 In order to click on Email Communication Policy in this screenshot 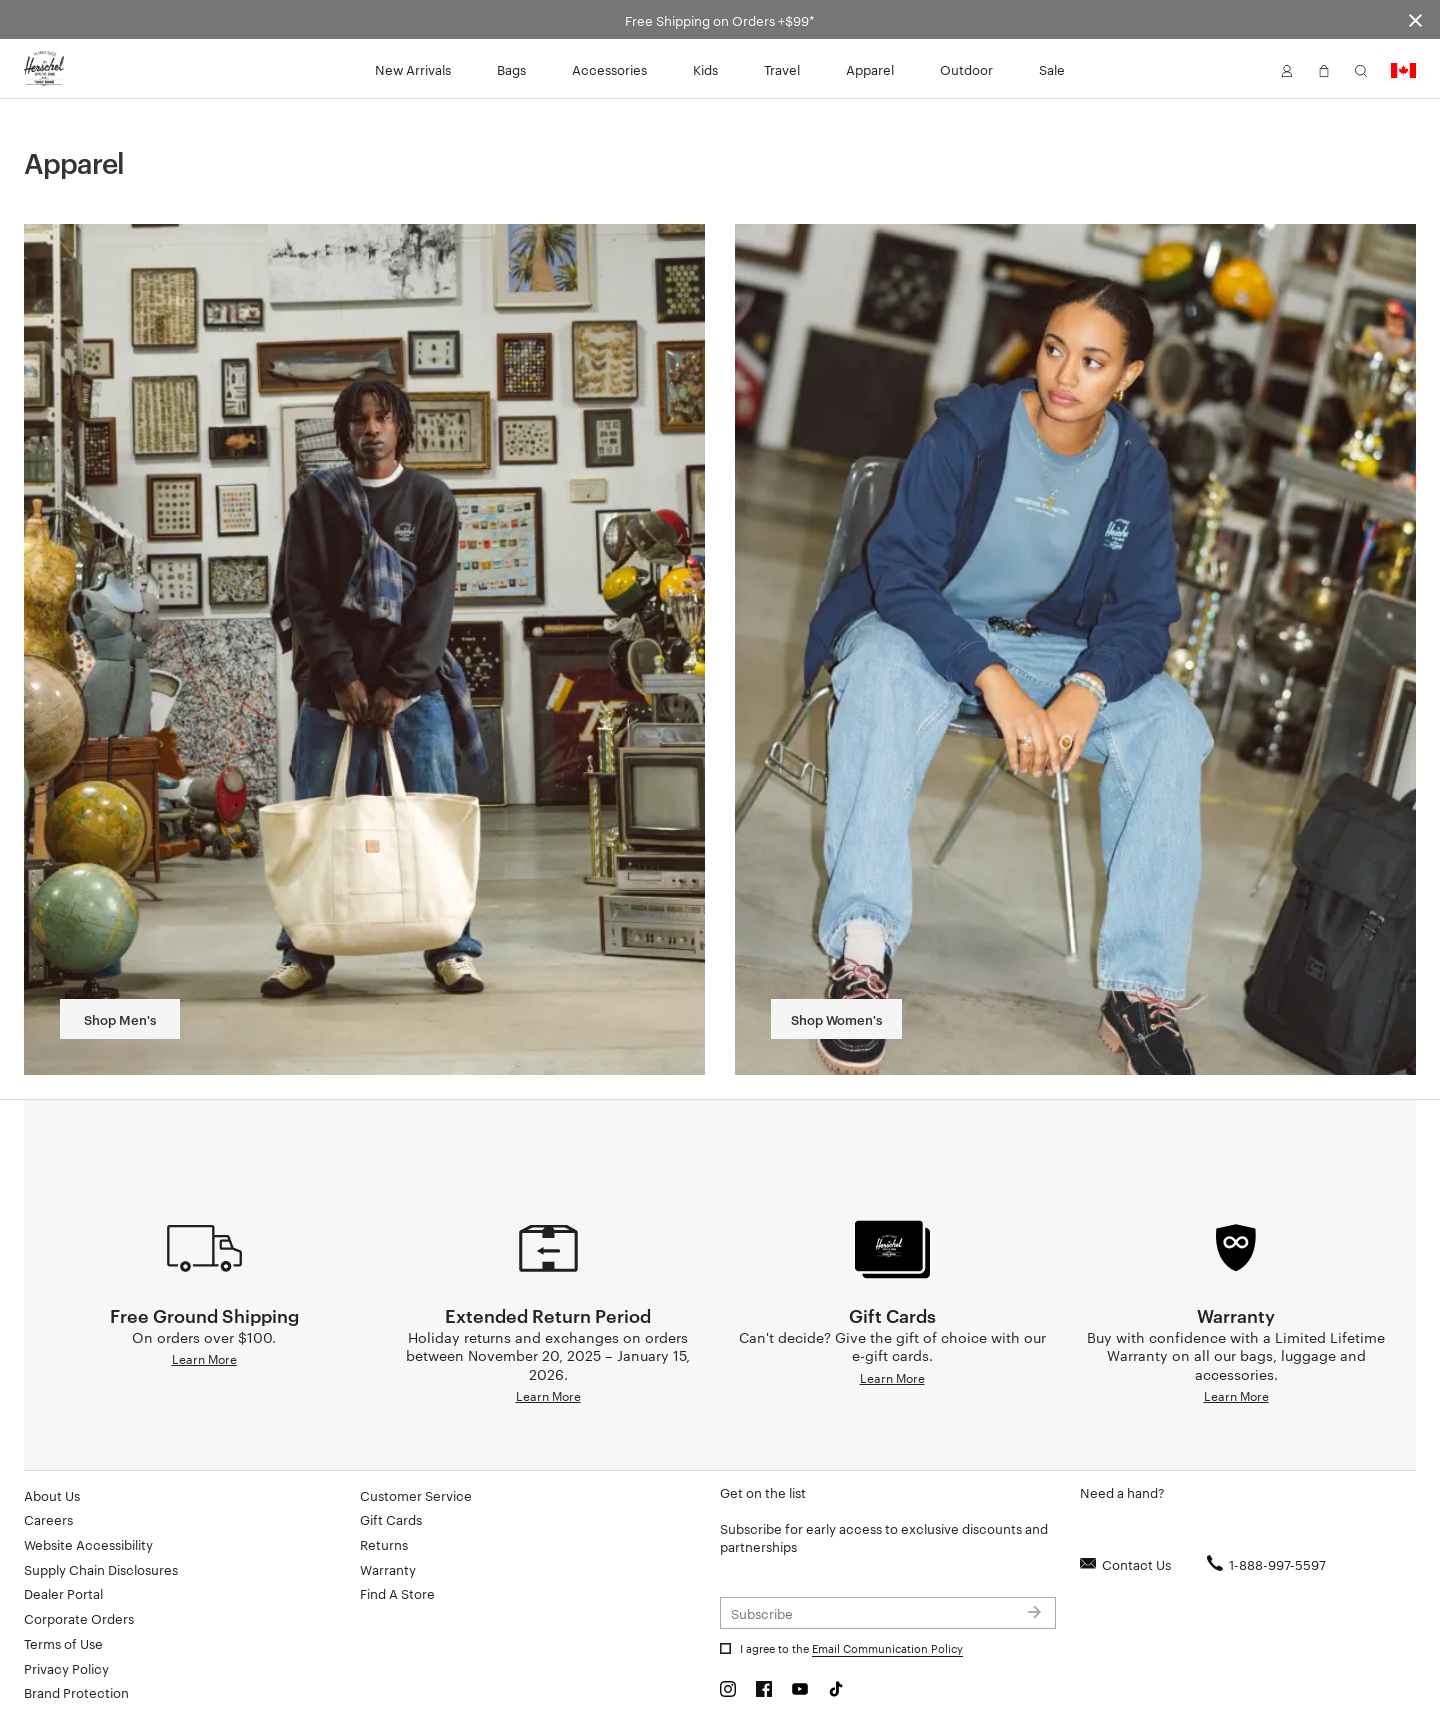, I will do `click(887, 1648)`.